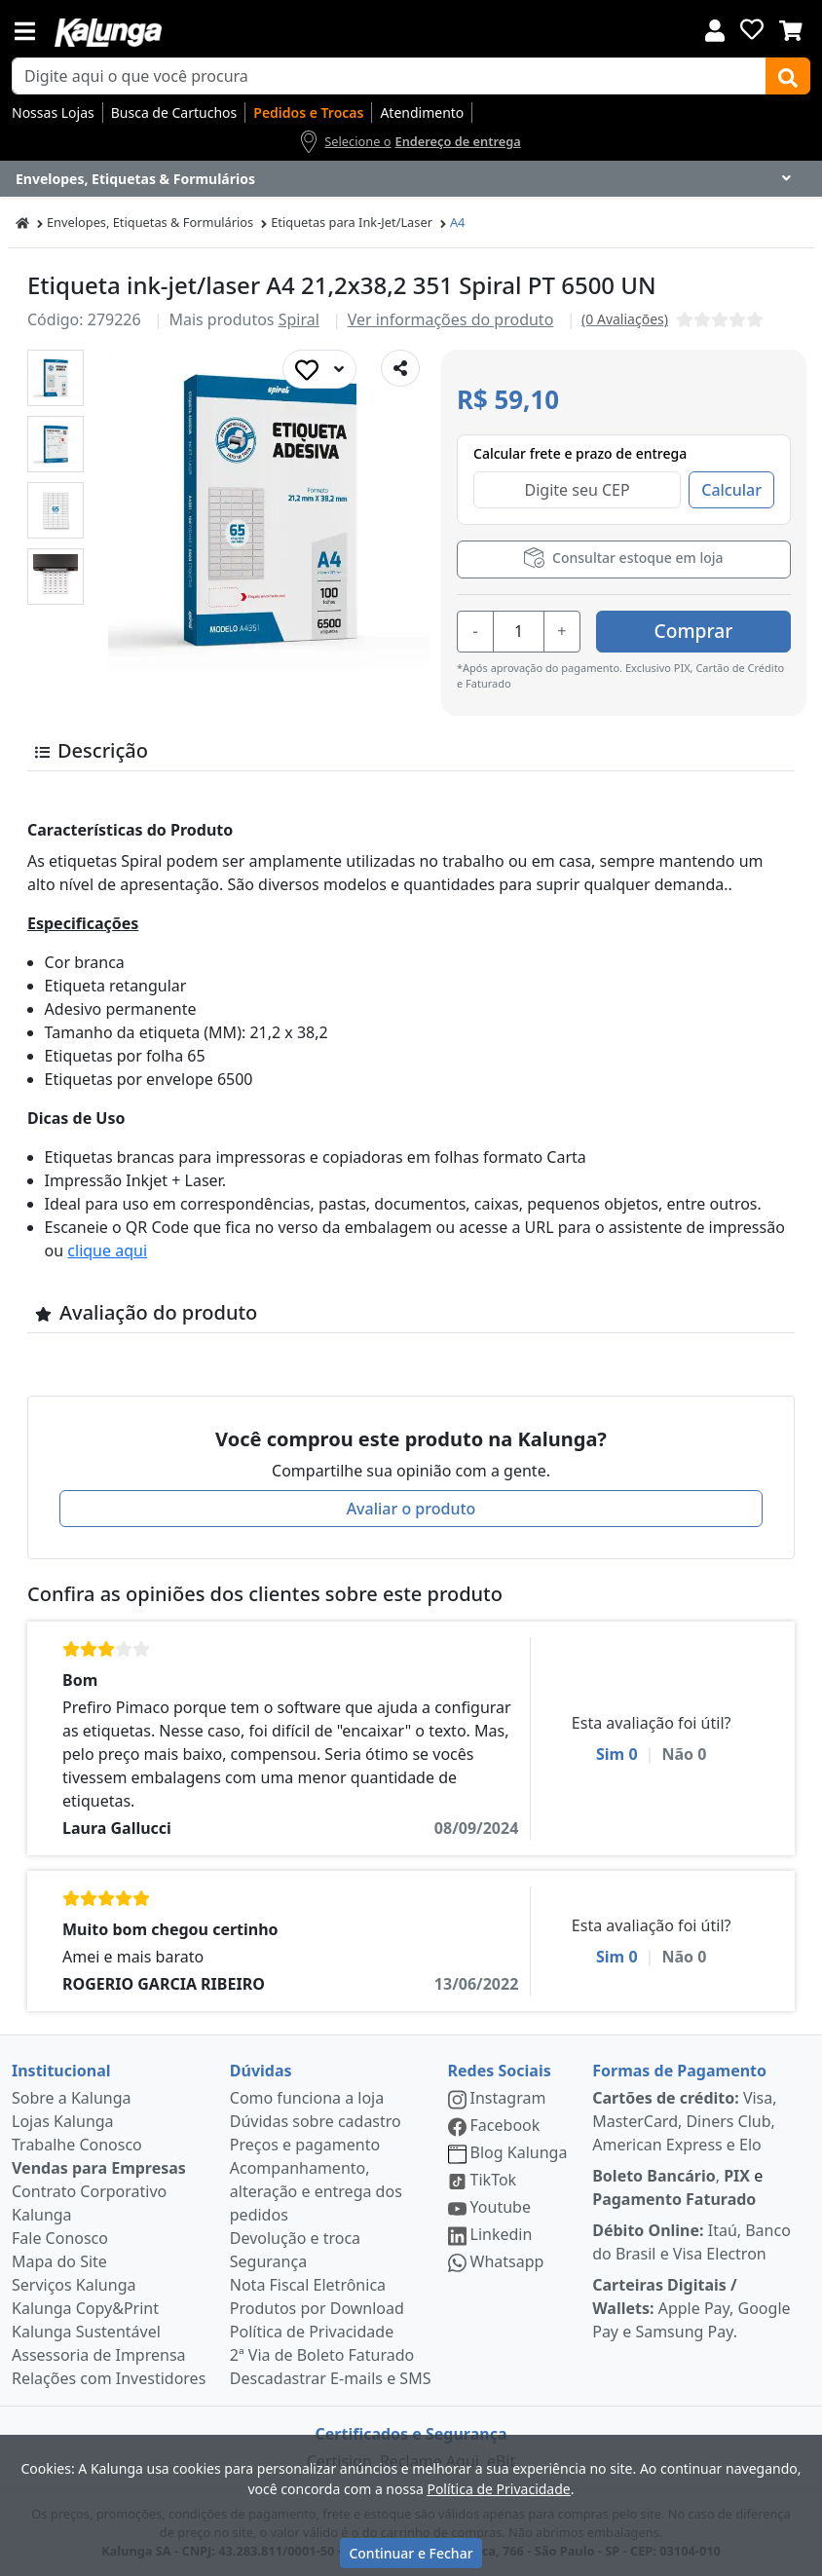  What do you see at coordinates (77, 2144) in the screenshot?
I see `Trabalhe Conosco` at bounding box center [77, 2144].